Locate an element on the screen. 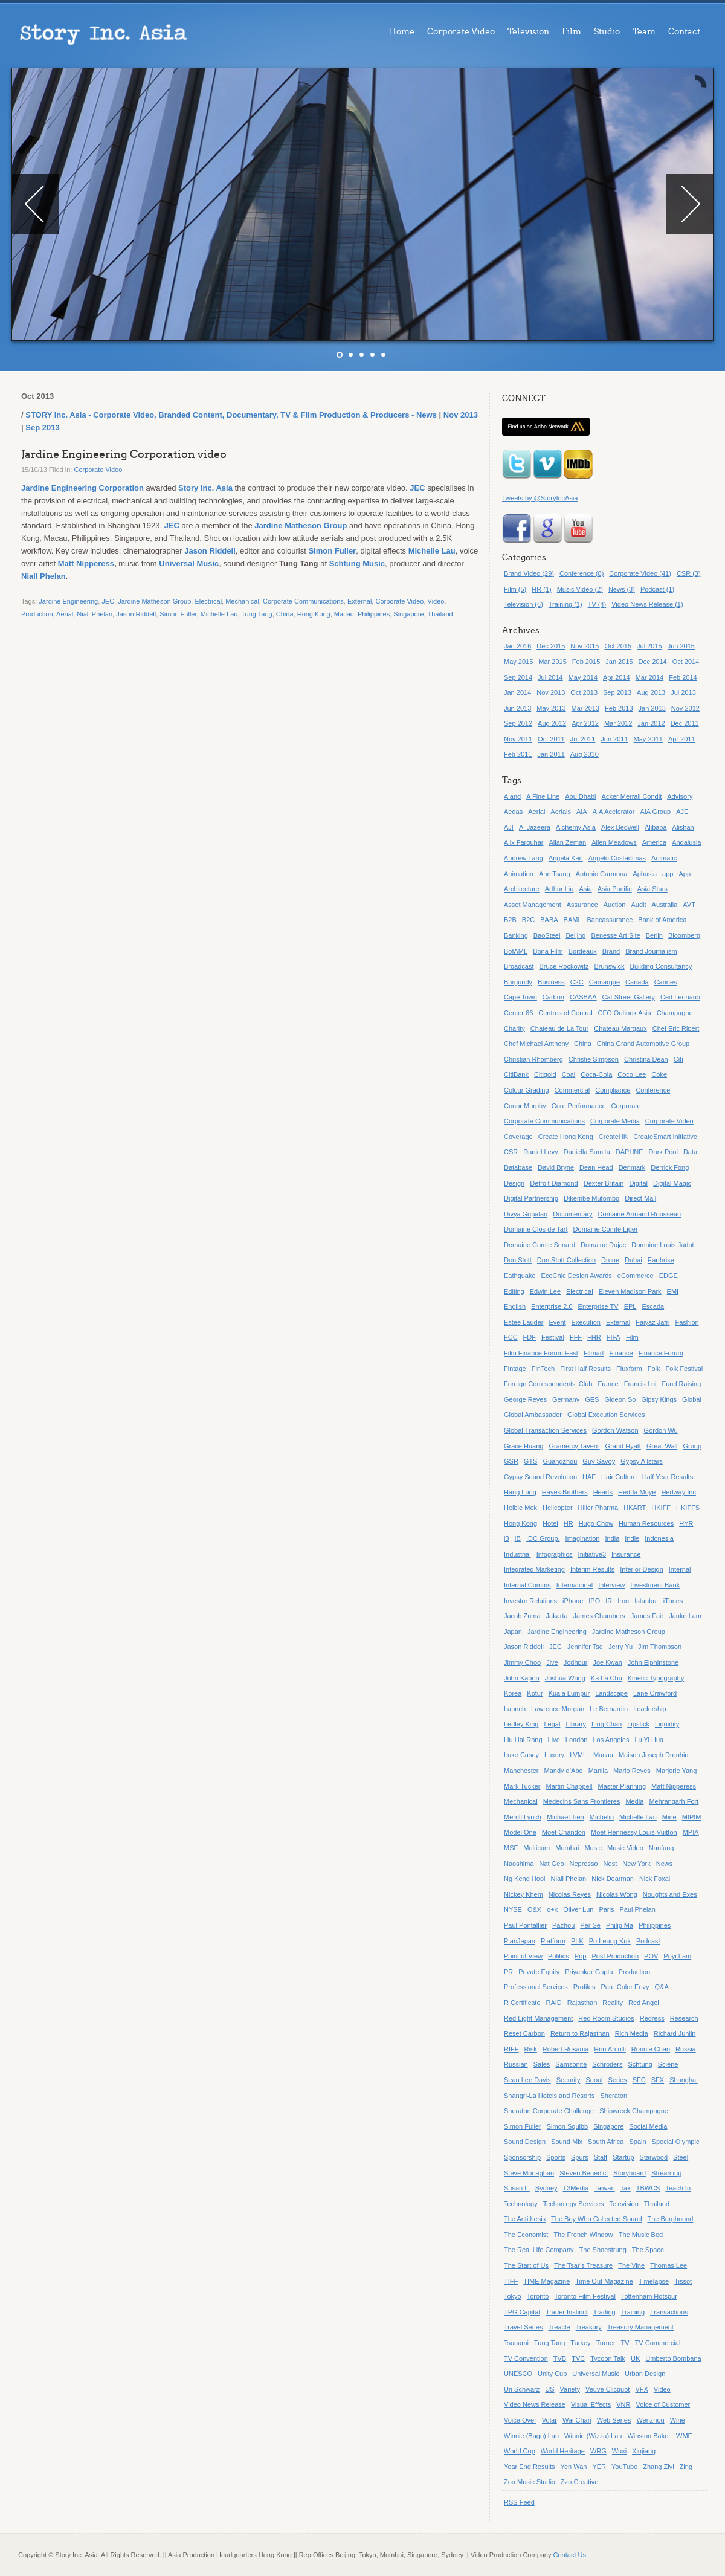  Thomas Lee is located at coordinates (668, 2265).